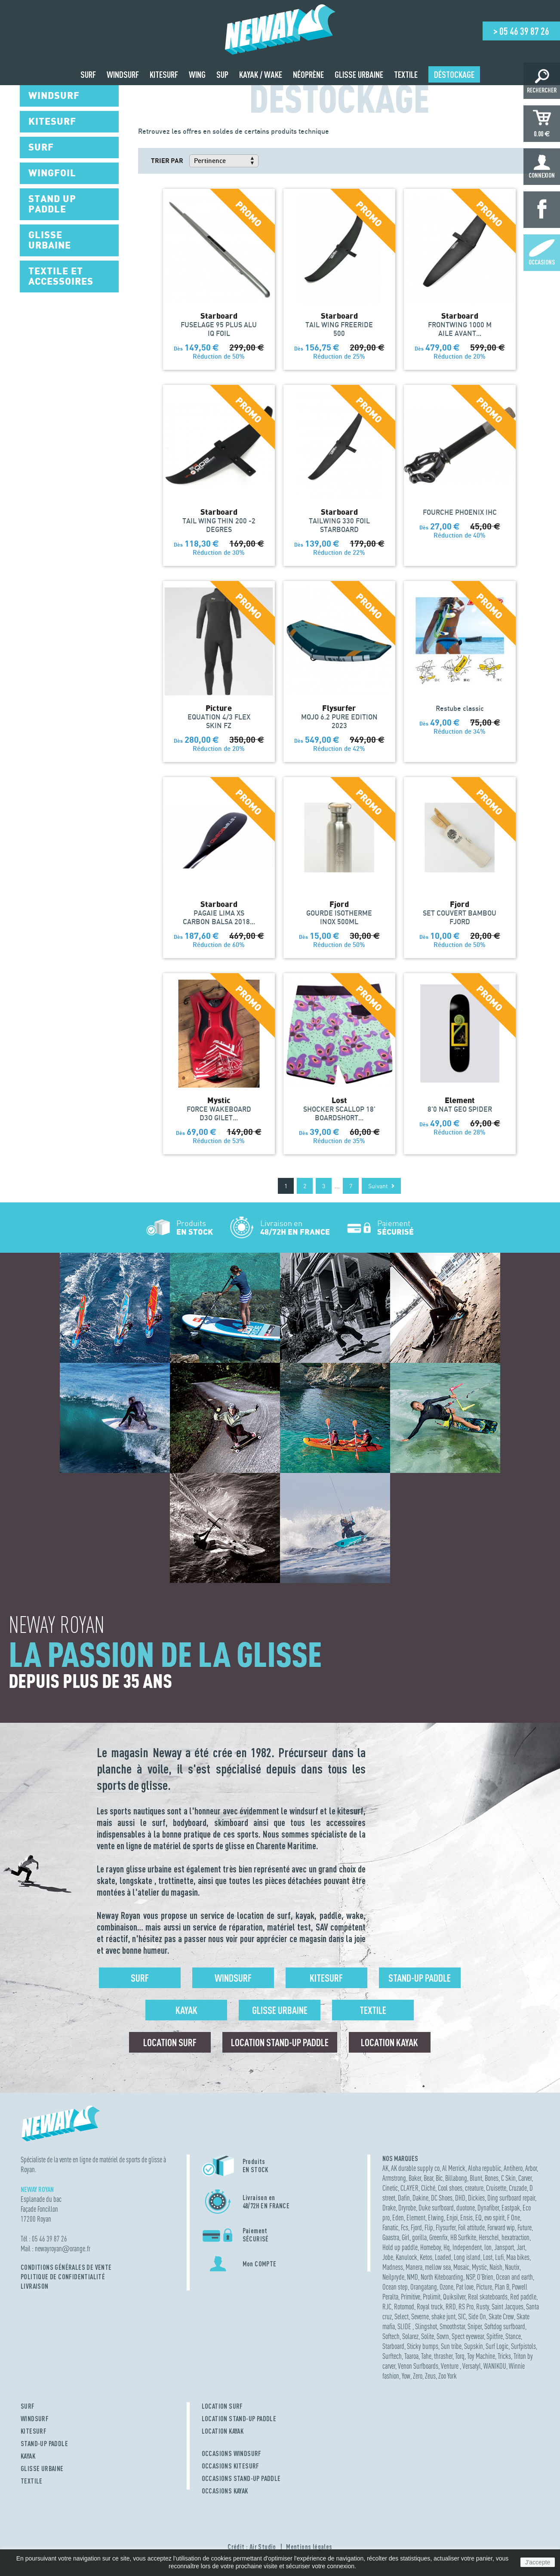 The width and height of the screenshot is (560, 2576). I want to click on Blunt, so click(476, 2178).